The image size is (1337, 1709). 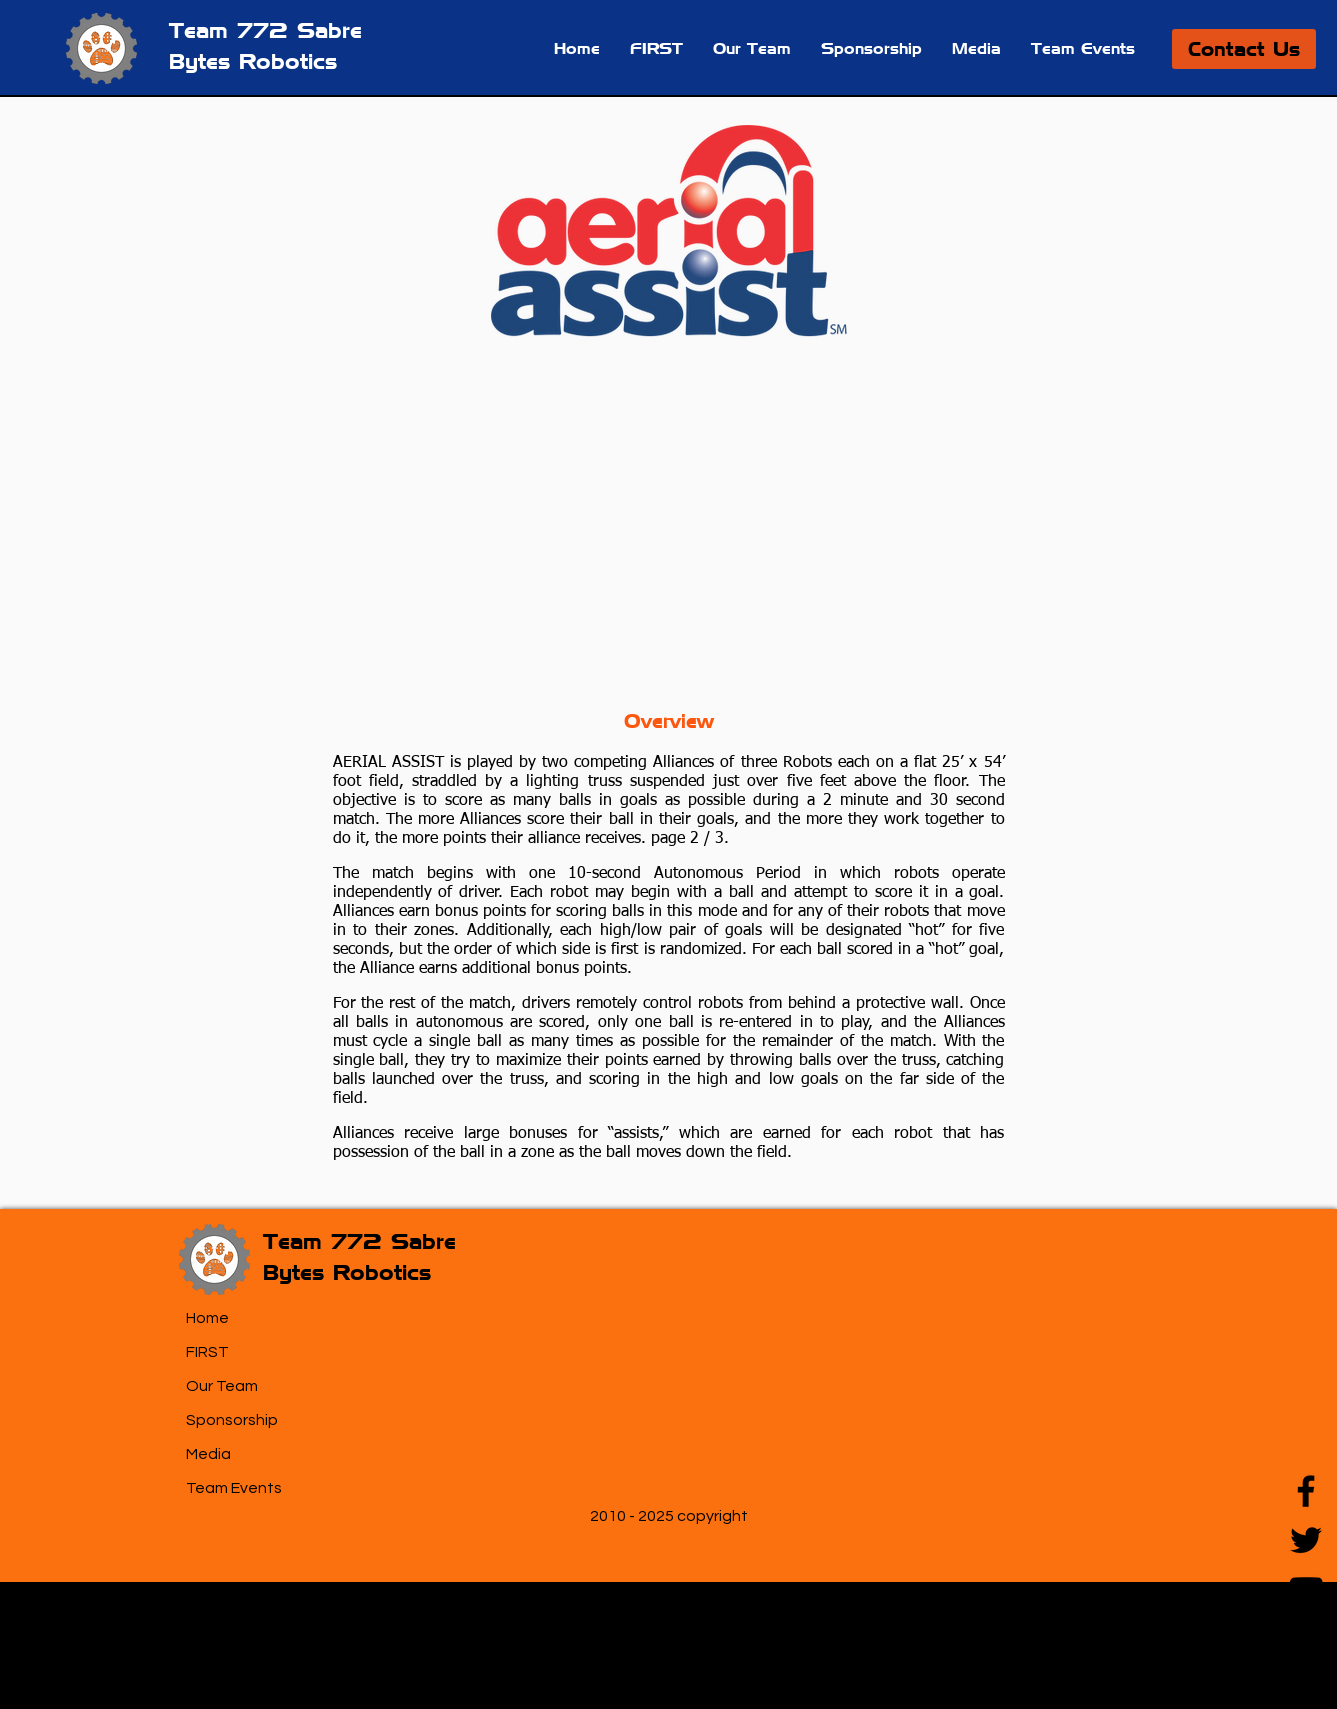 What do you see at coordinates (222, 1386) in the screenshot?
I see `Our Team` at bounding box center [222, 1386].